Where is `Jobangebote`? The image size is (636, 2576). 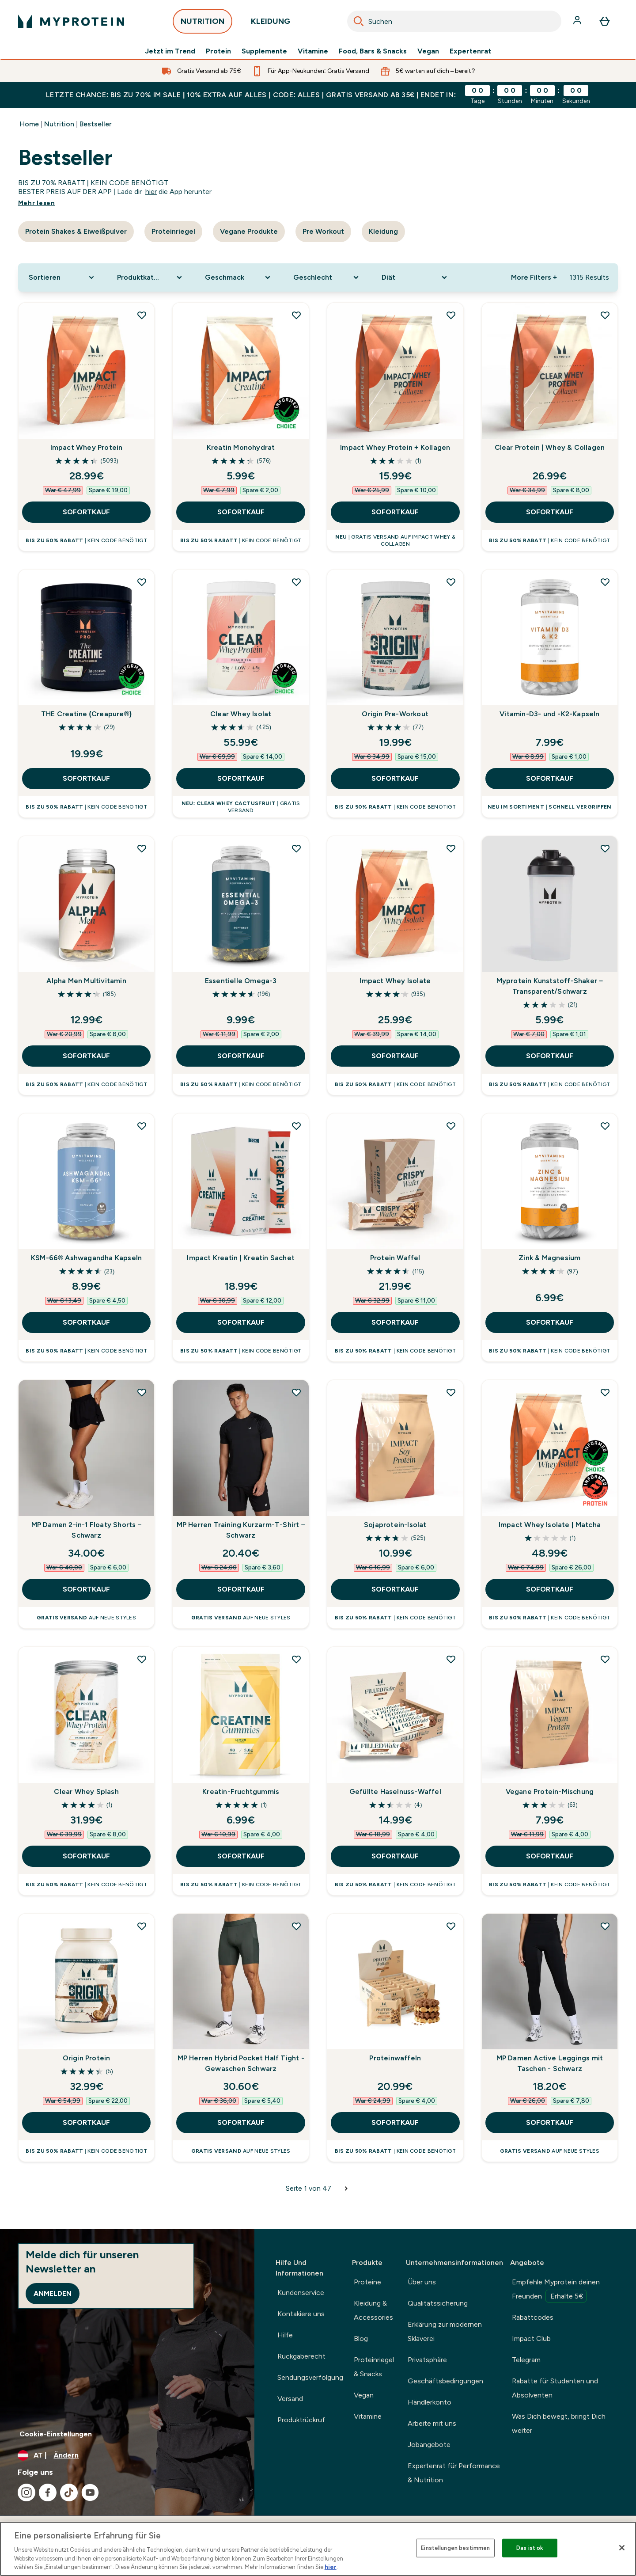 Jobangebote is located at coordinates (429, 2444).